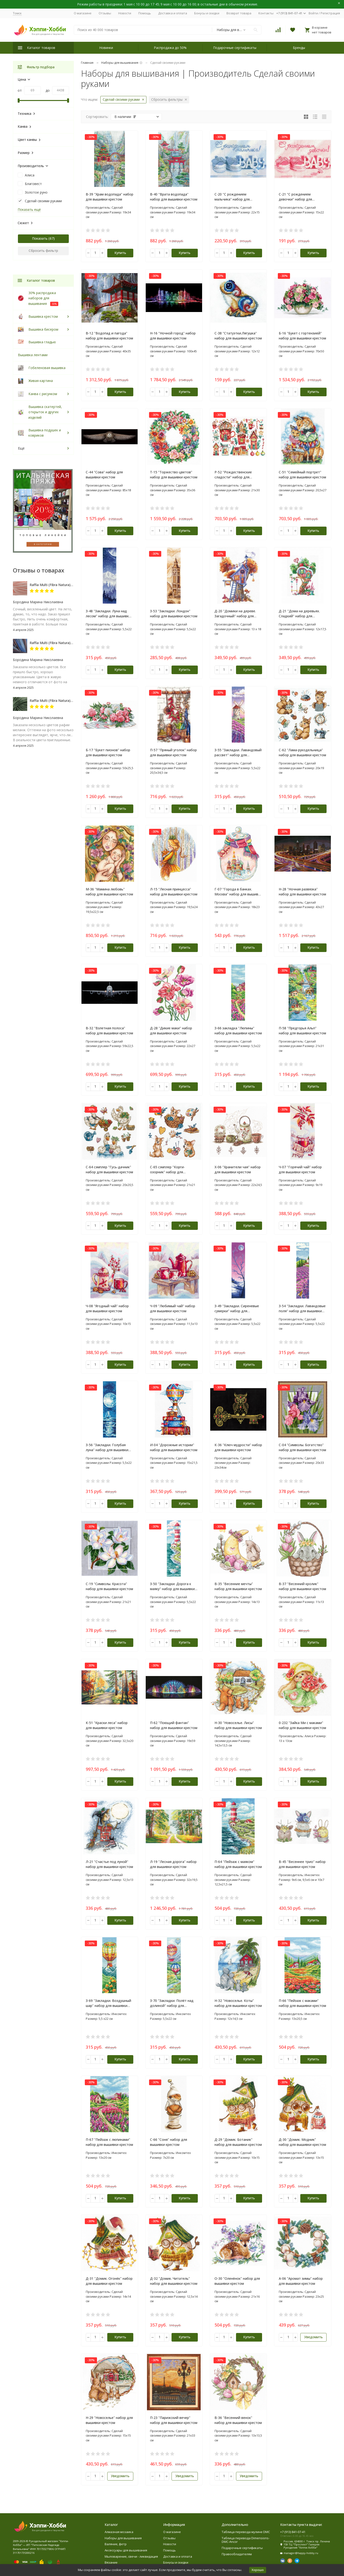  What do you see at coordinates (144, 13) in the screenshot?
I see `Помощь` at bounding box center [144, 13].